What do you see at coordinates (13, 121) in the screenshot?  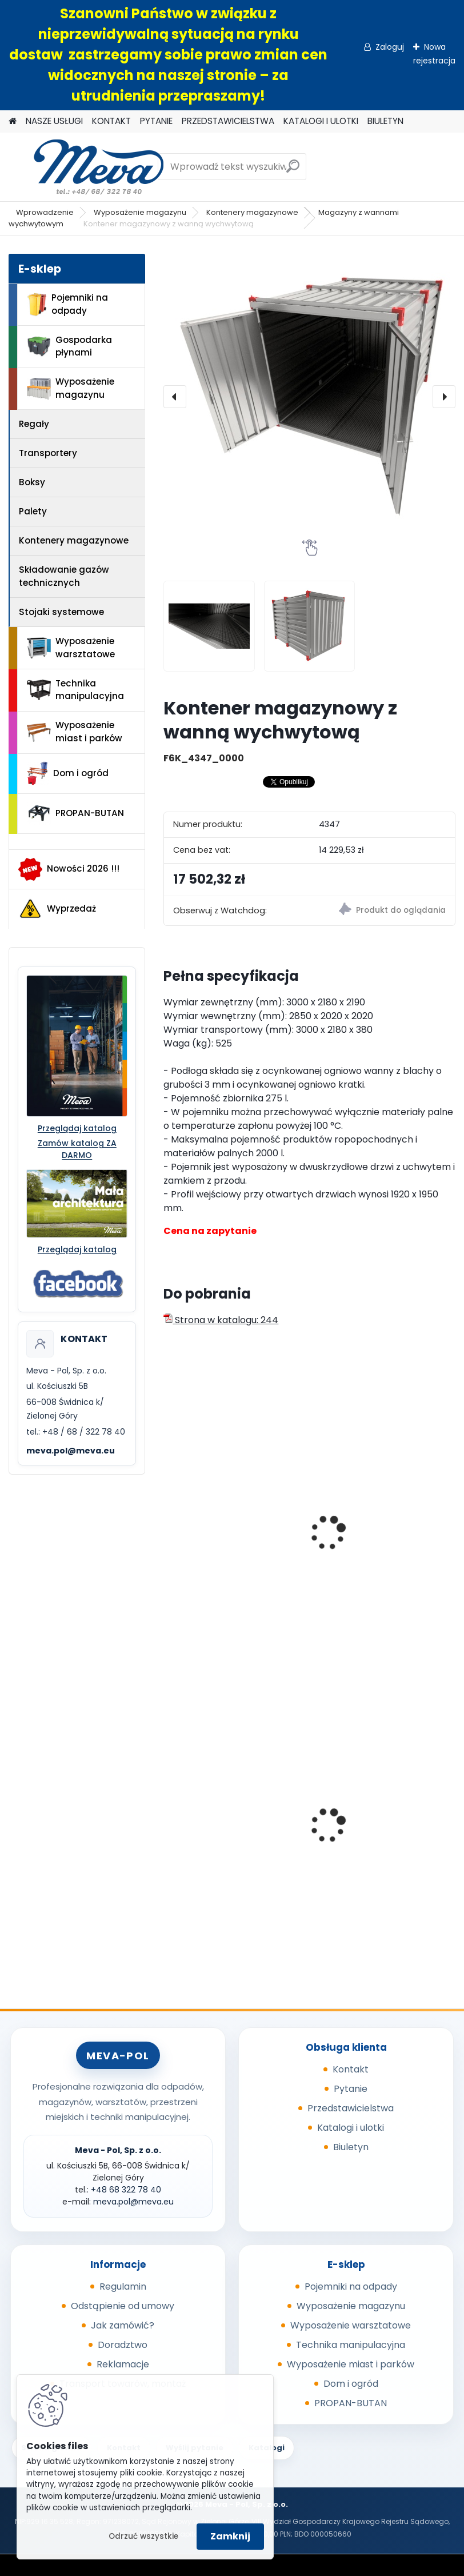 I see `[Homepage]` at bounding box center [13, 121].